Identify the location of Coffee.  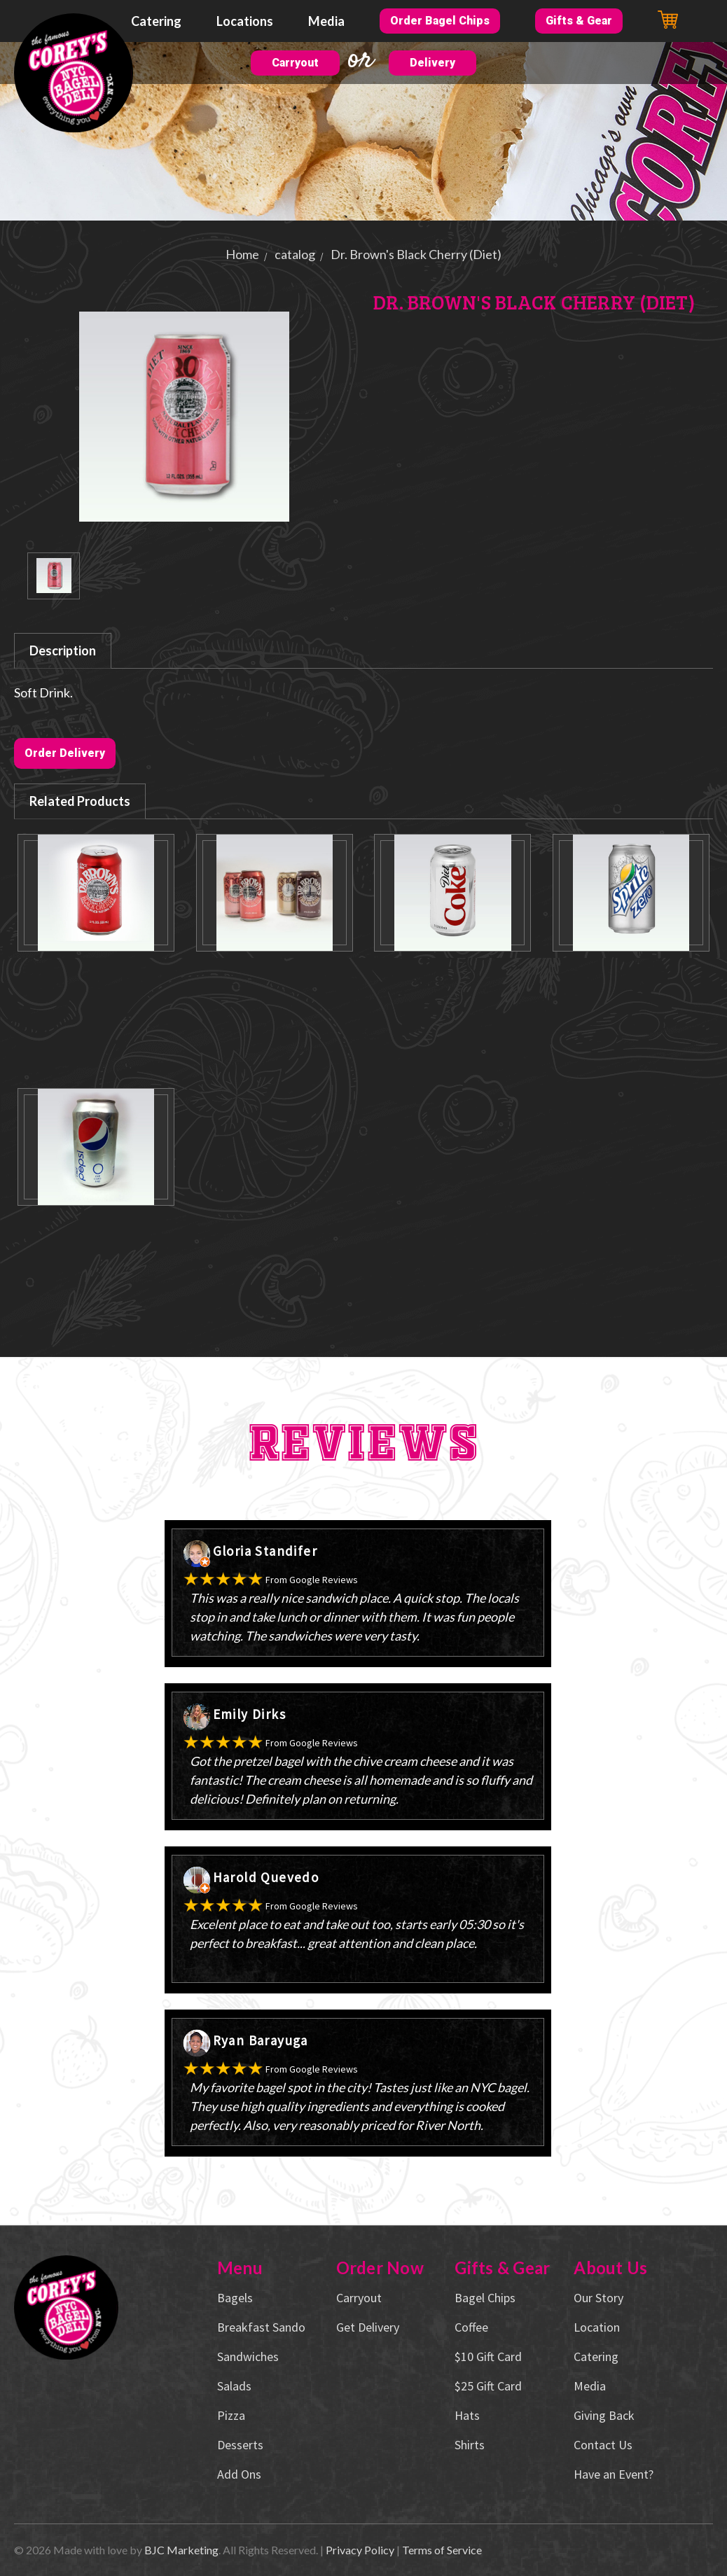
(471, 2327).